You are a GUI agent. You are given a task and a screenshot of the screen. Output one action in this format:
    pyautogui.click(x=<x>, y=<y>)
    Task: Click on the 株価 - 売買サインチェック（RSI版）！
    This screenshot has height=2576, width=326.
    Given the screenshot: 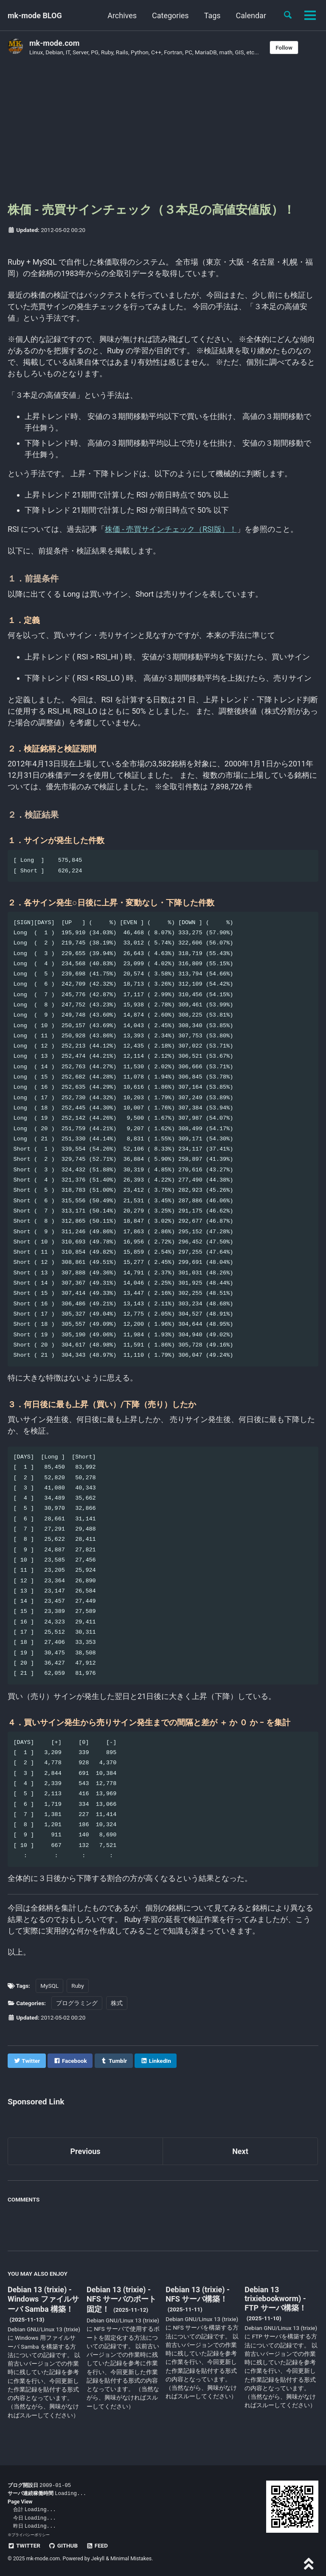 What is the action you would take?
    pyautogui.click(x=171, y=529)
    